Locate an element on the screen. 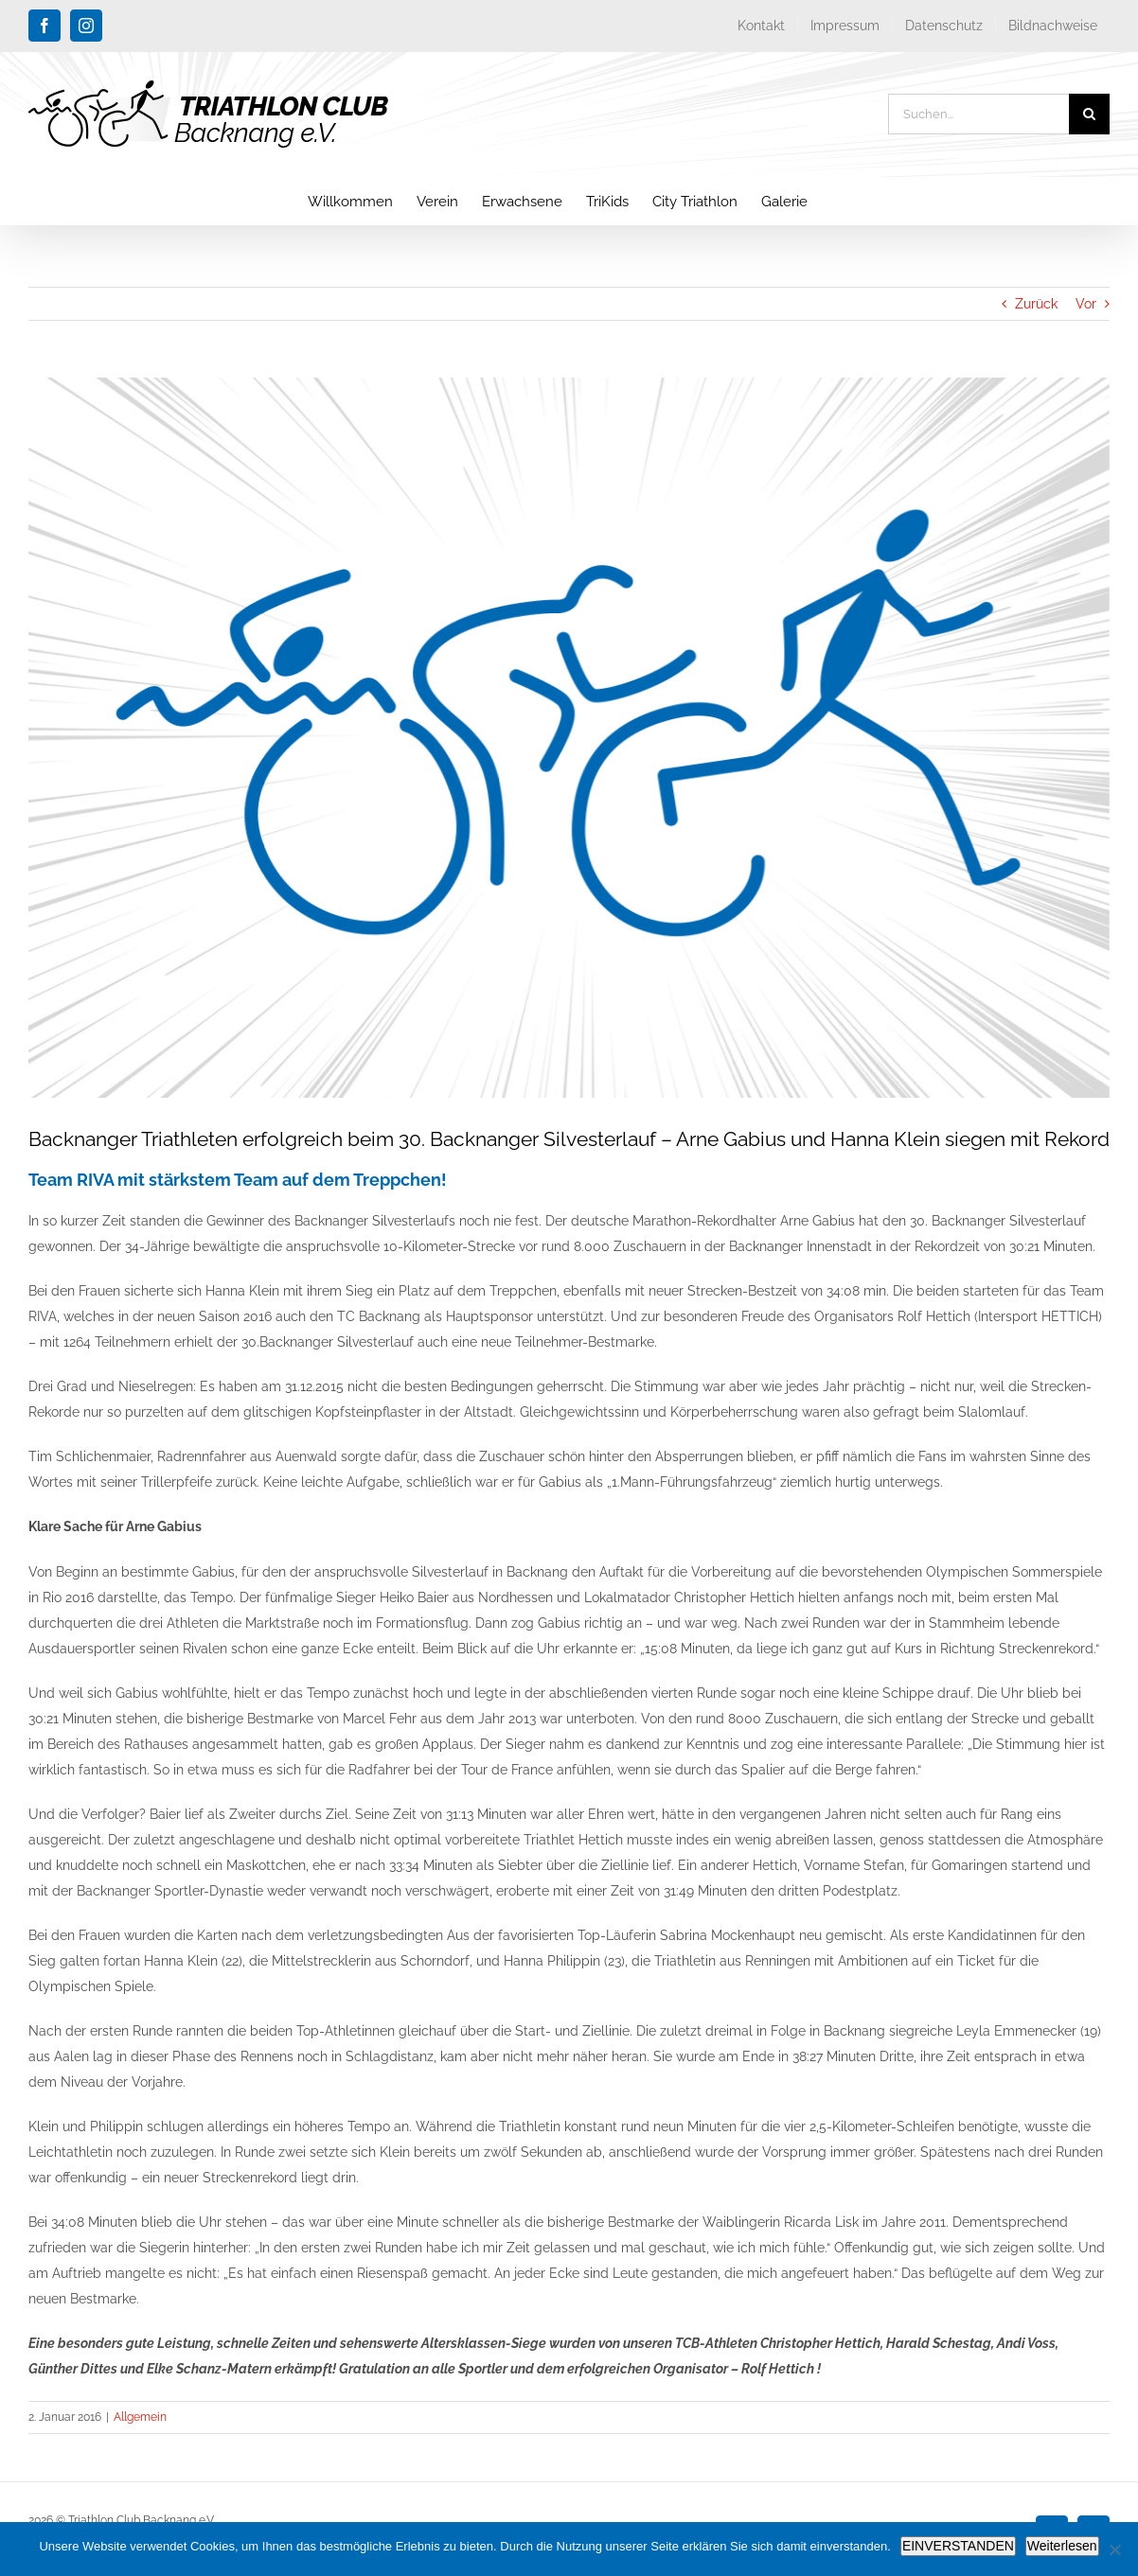  [Suche] is located at coordinates (1089, 114).